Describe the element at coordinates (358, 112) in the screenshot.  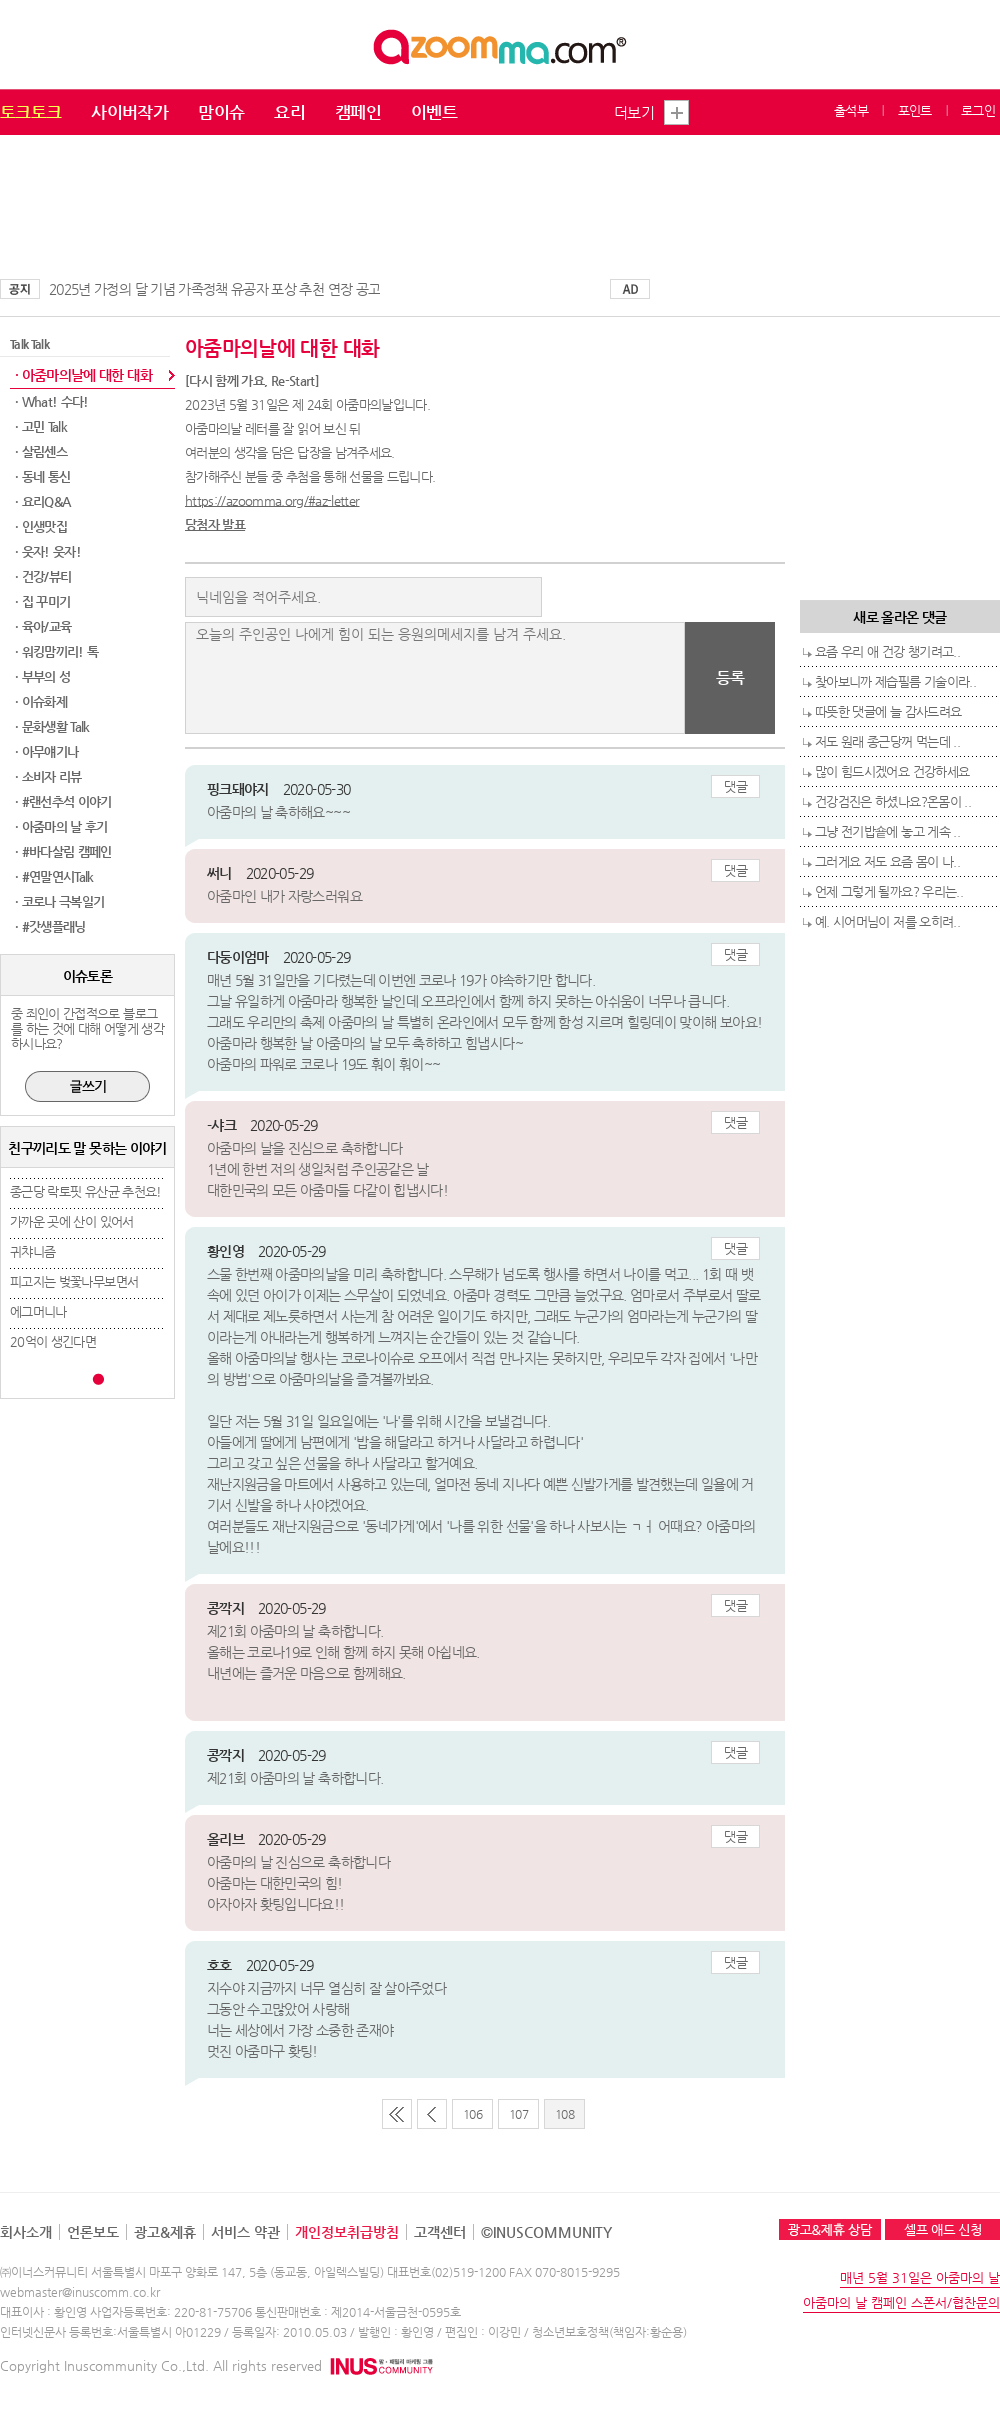
I see `캠페인` at that location.